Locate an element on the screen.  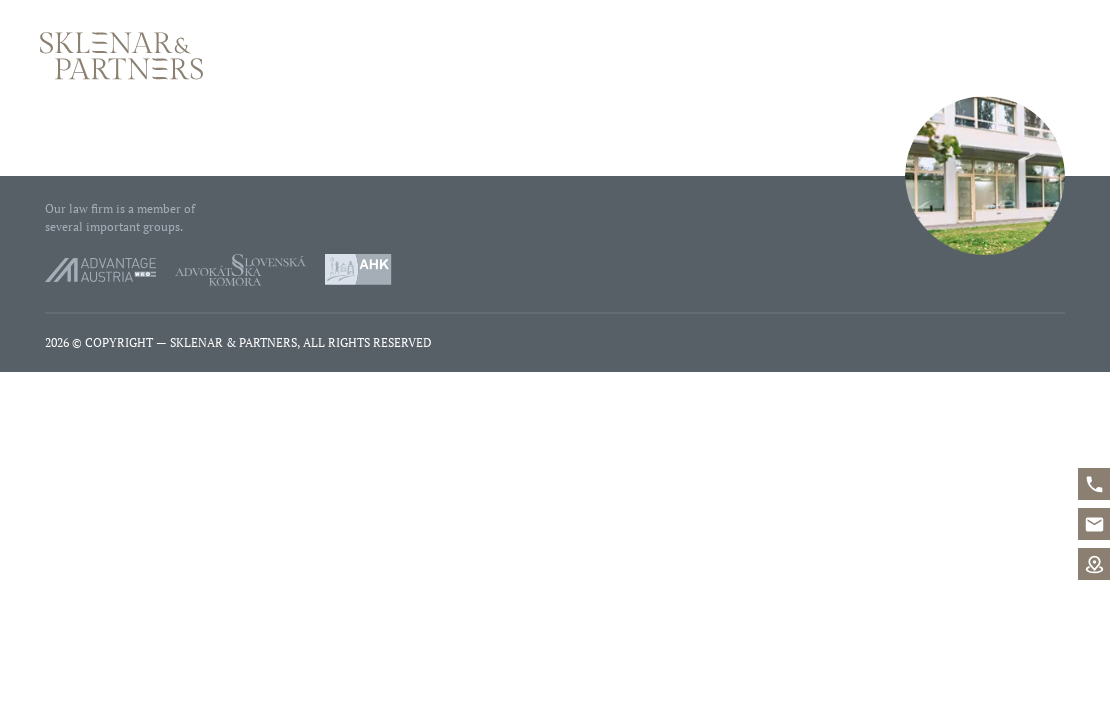
+421%202%20546%2042%20400 is located at coordinates (1094, 484).